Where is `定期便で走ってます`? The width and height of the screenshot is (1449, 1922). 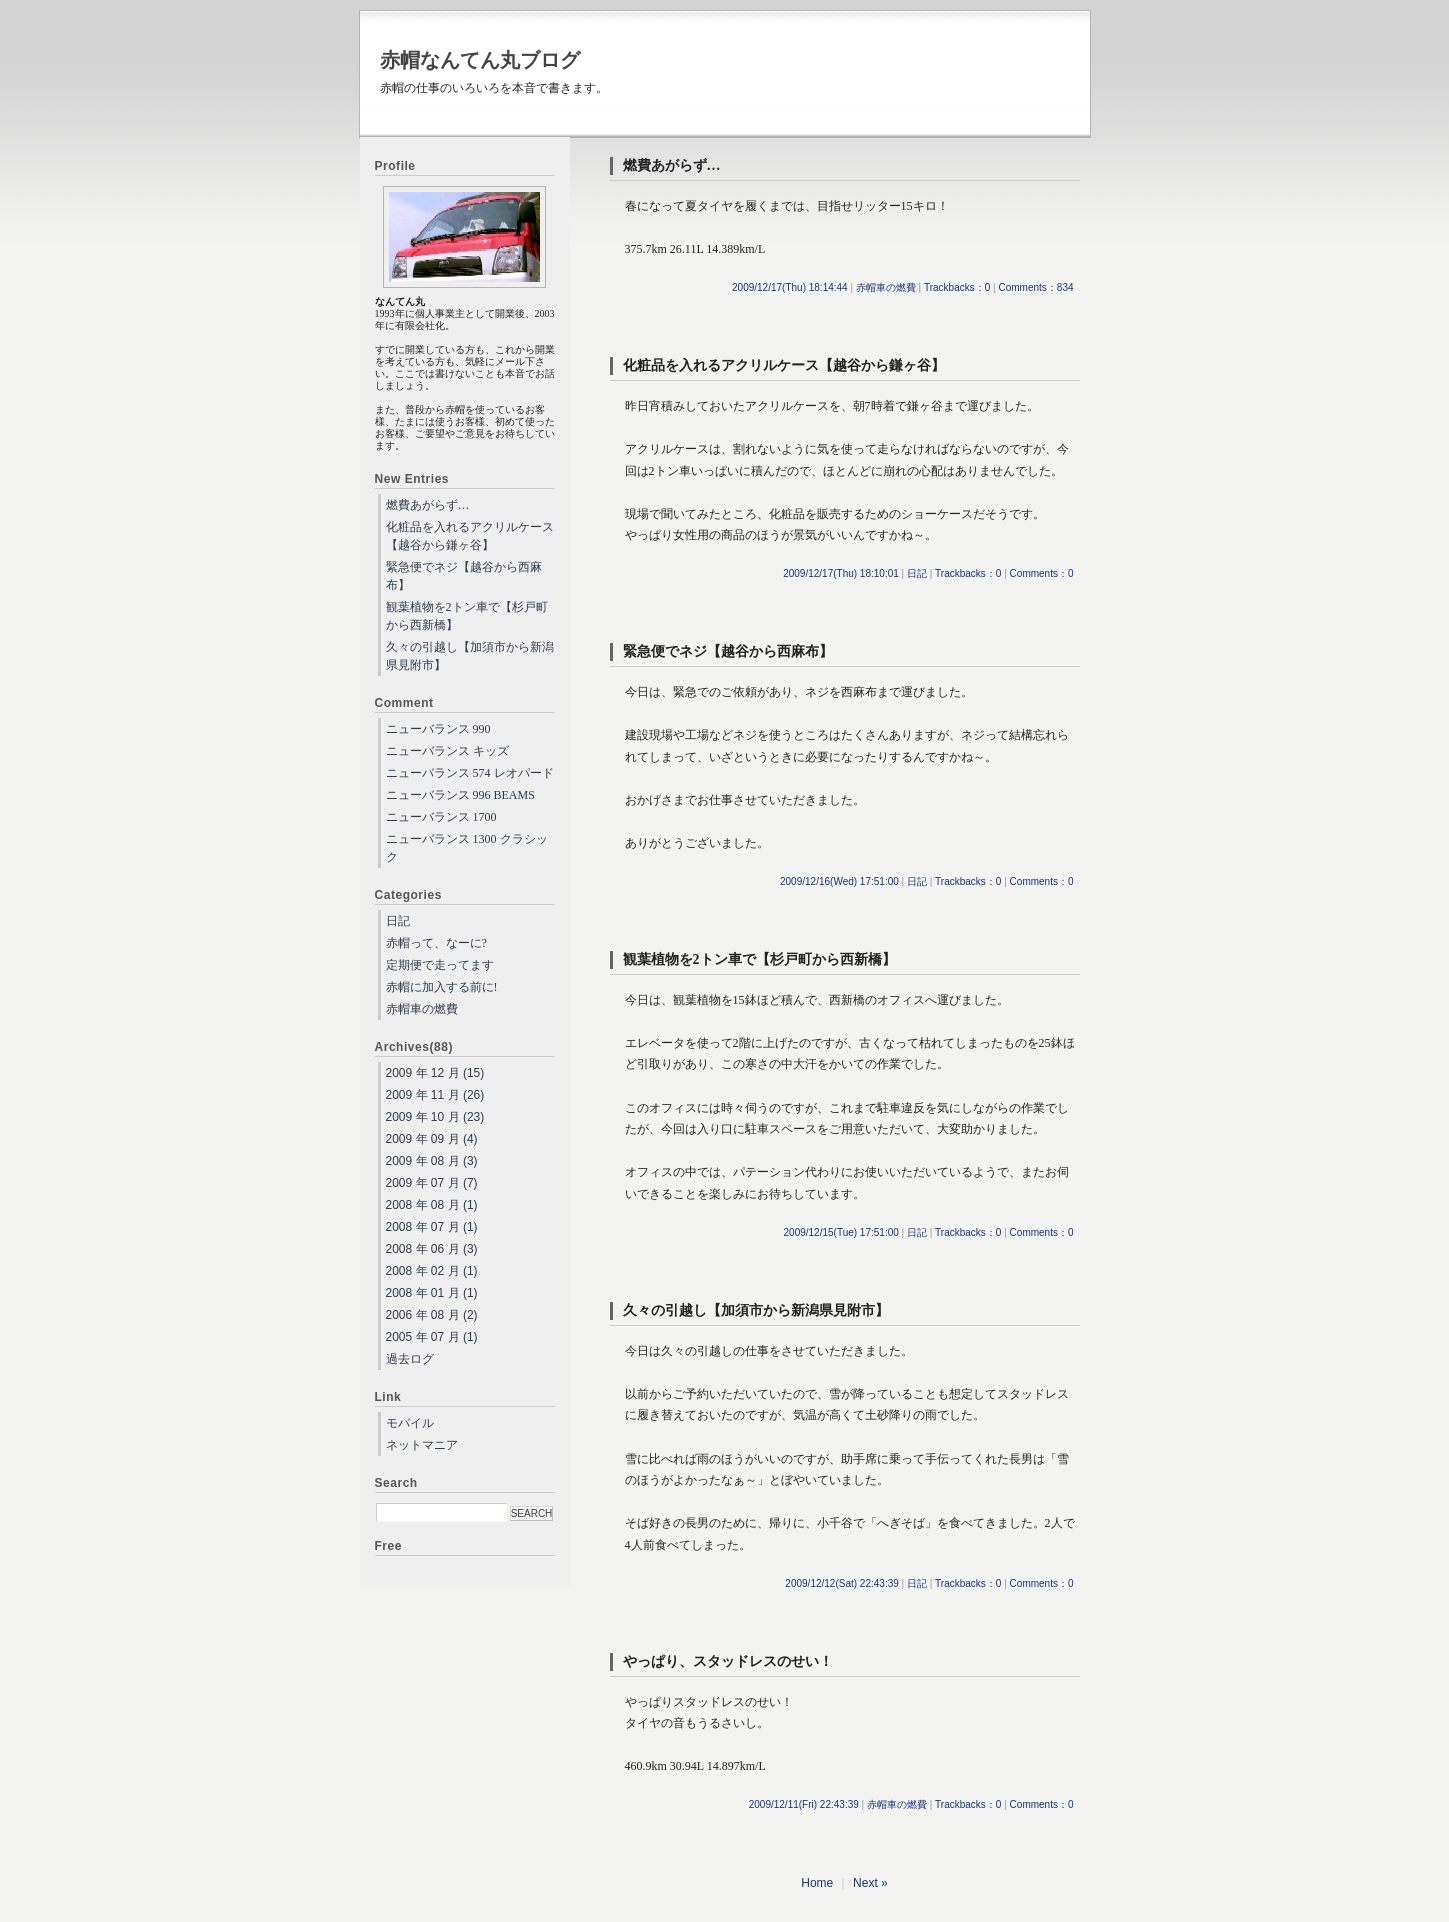 定期便で走ってます is located at coordinates (440, 965).